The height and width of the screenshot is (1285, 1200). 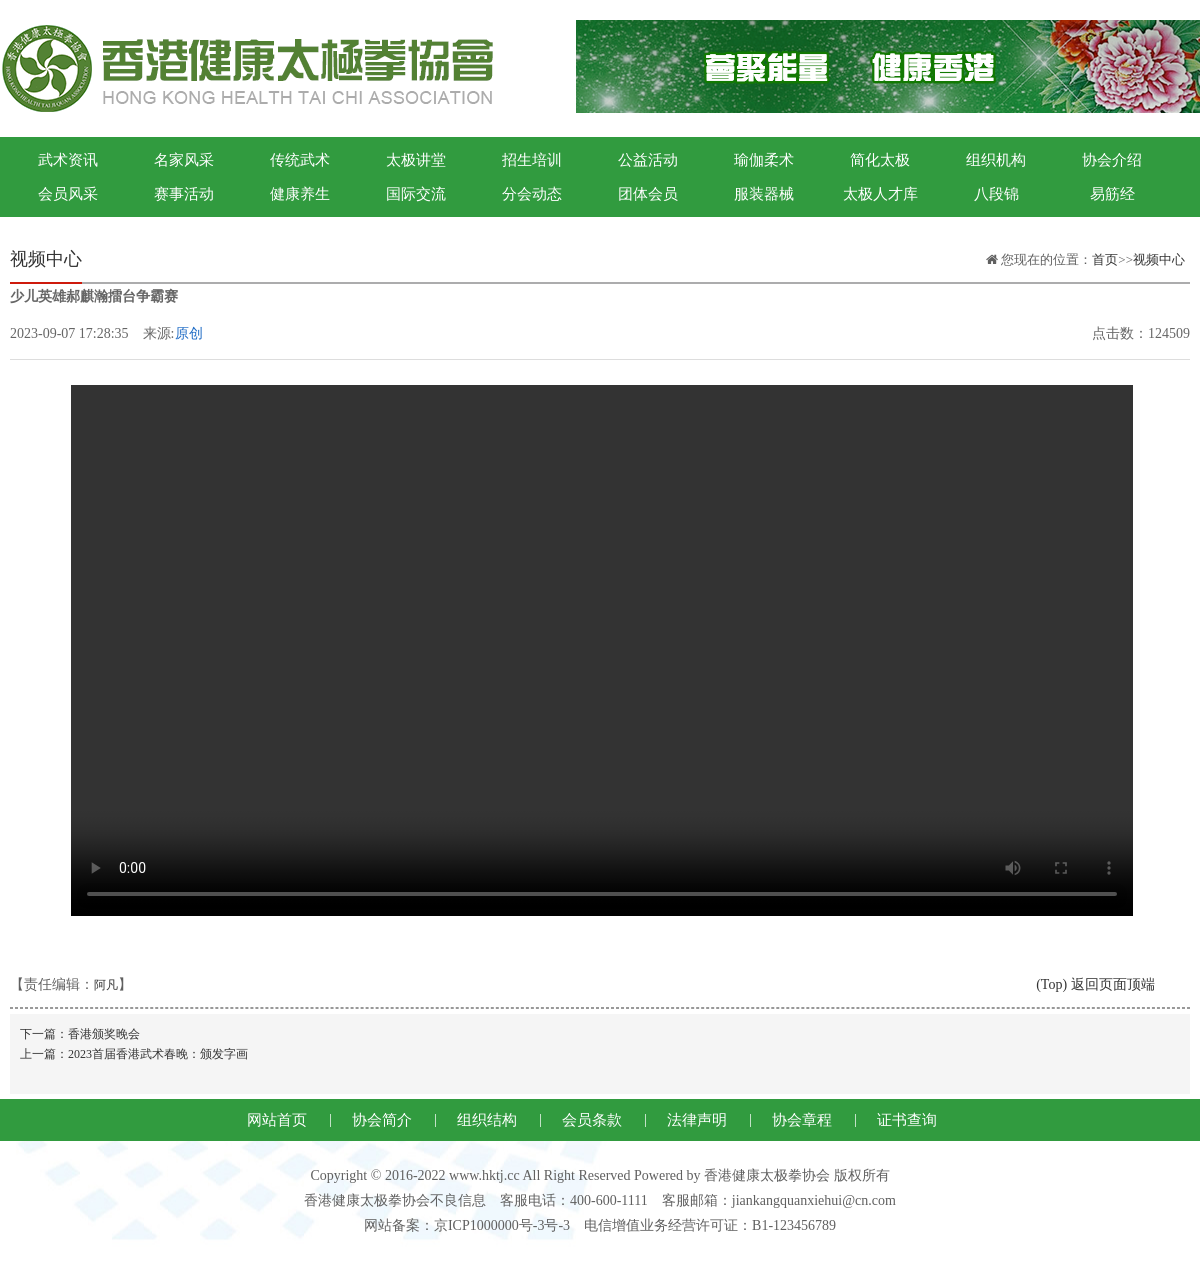 What do you see at coordinates (764, 160) in the screenshot?
I see `瑜伽柔术` at bounding box center [764, 160].